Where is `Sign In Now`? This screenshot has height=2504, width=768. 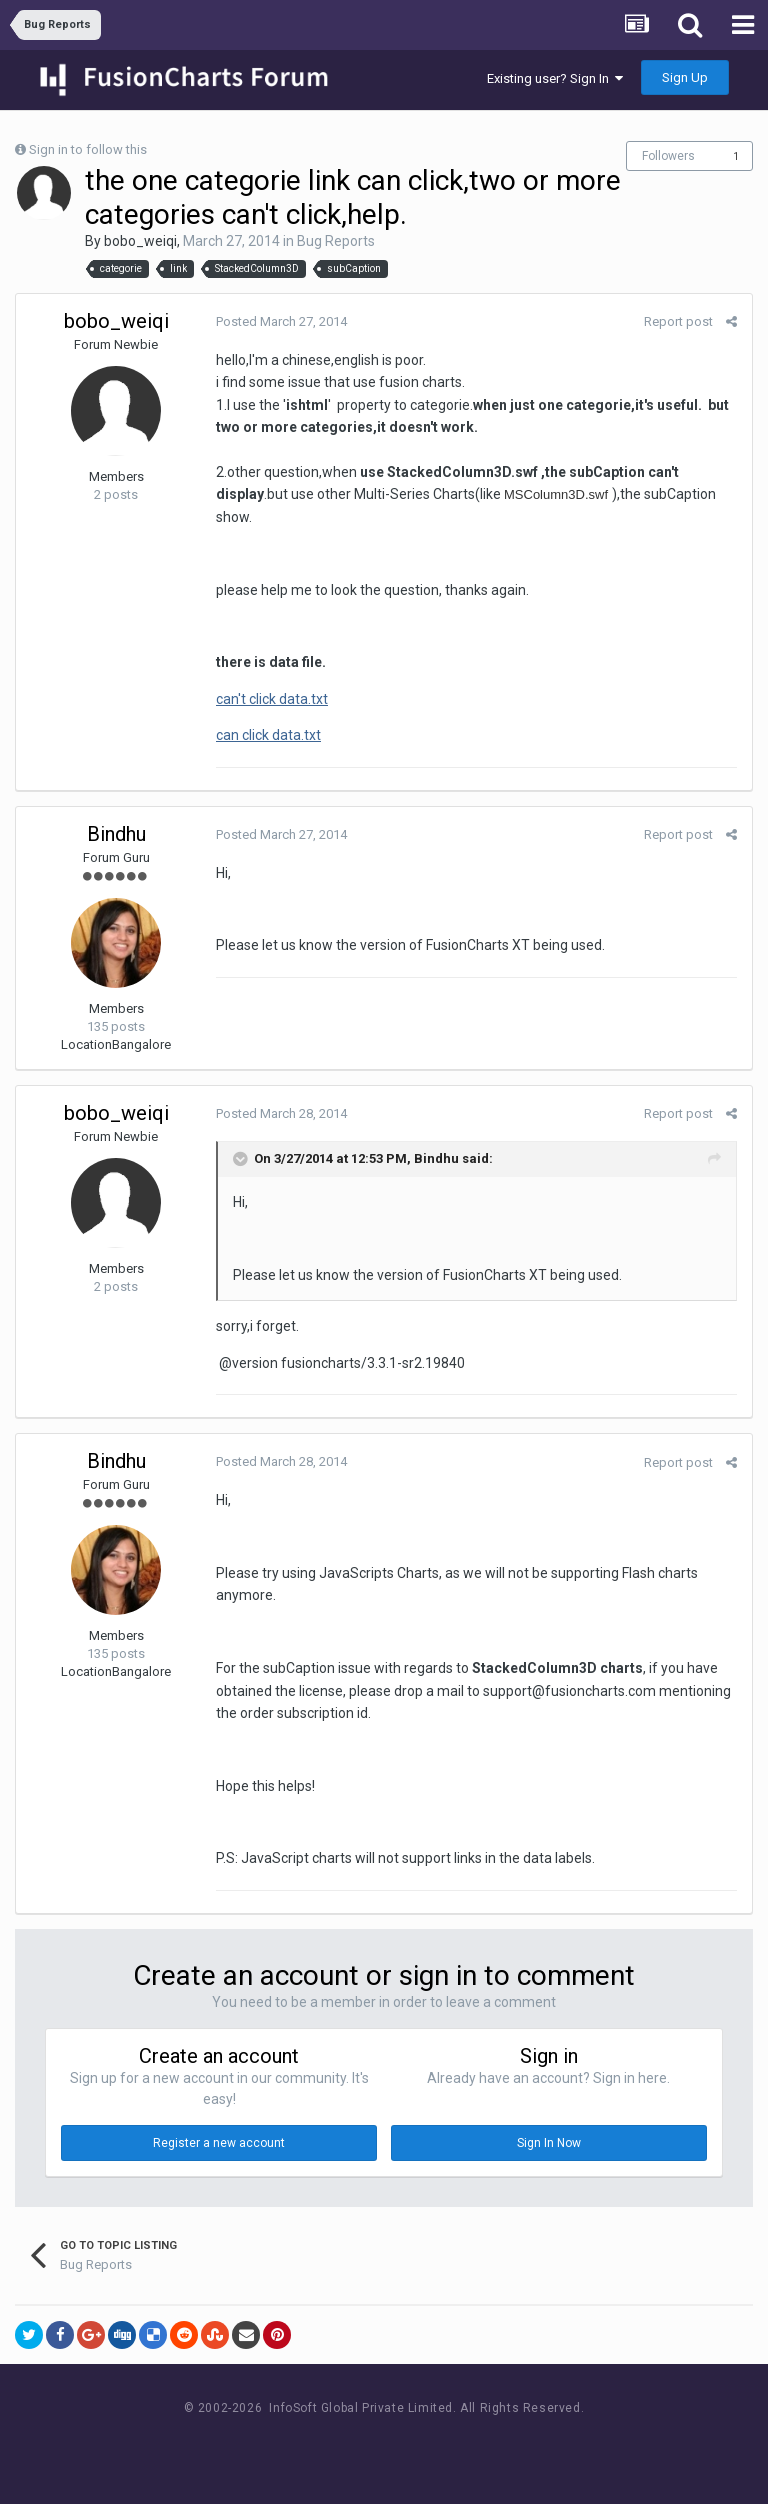
Sign In Now is located at coordinates (549, 2143).